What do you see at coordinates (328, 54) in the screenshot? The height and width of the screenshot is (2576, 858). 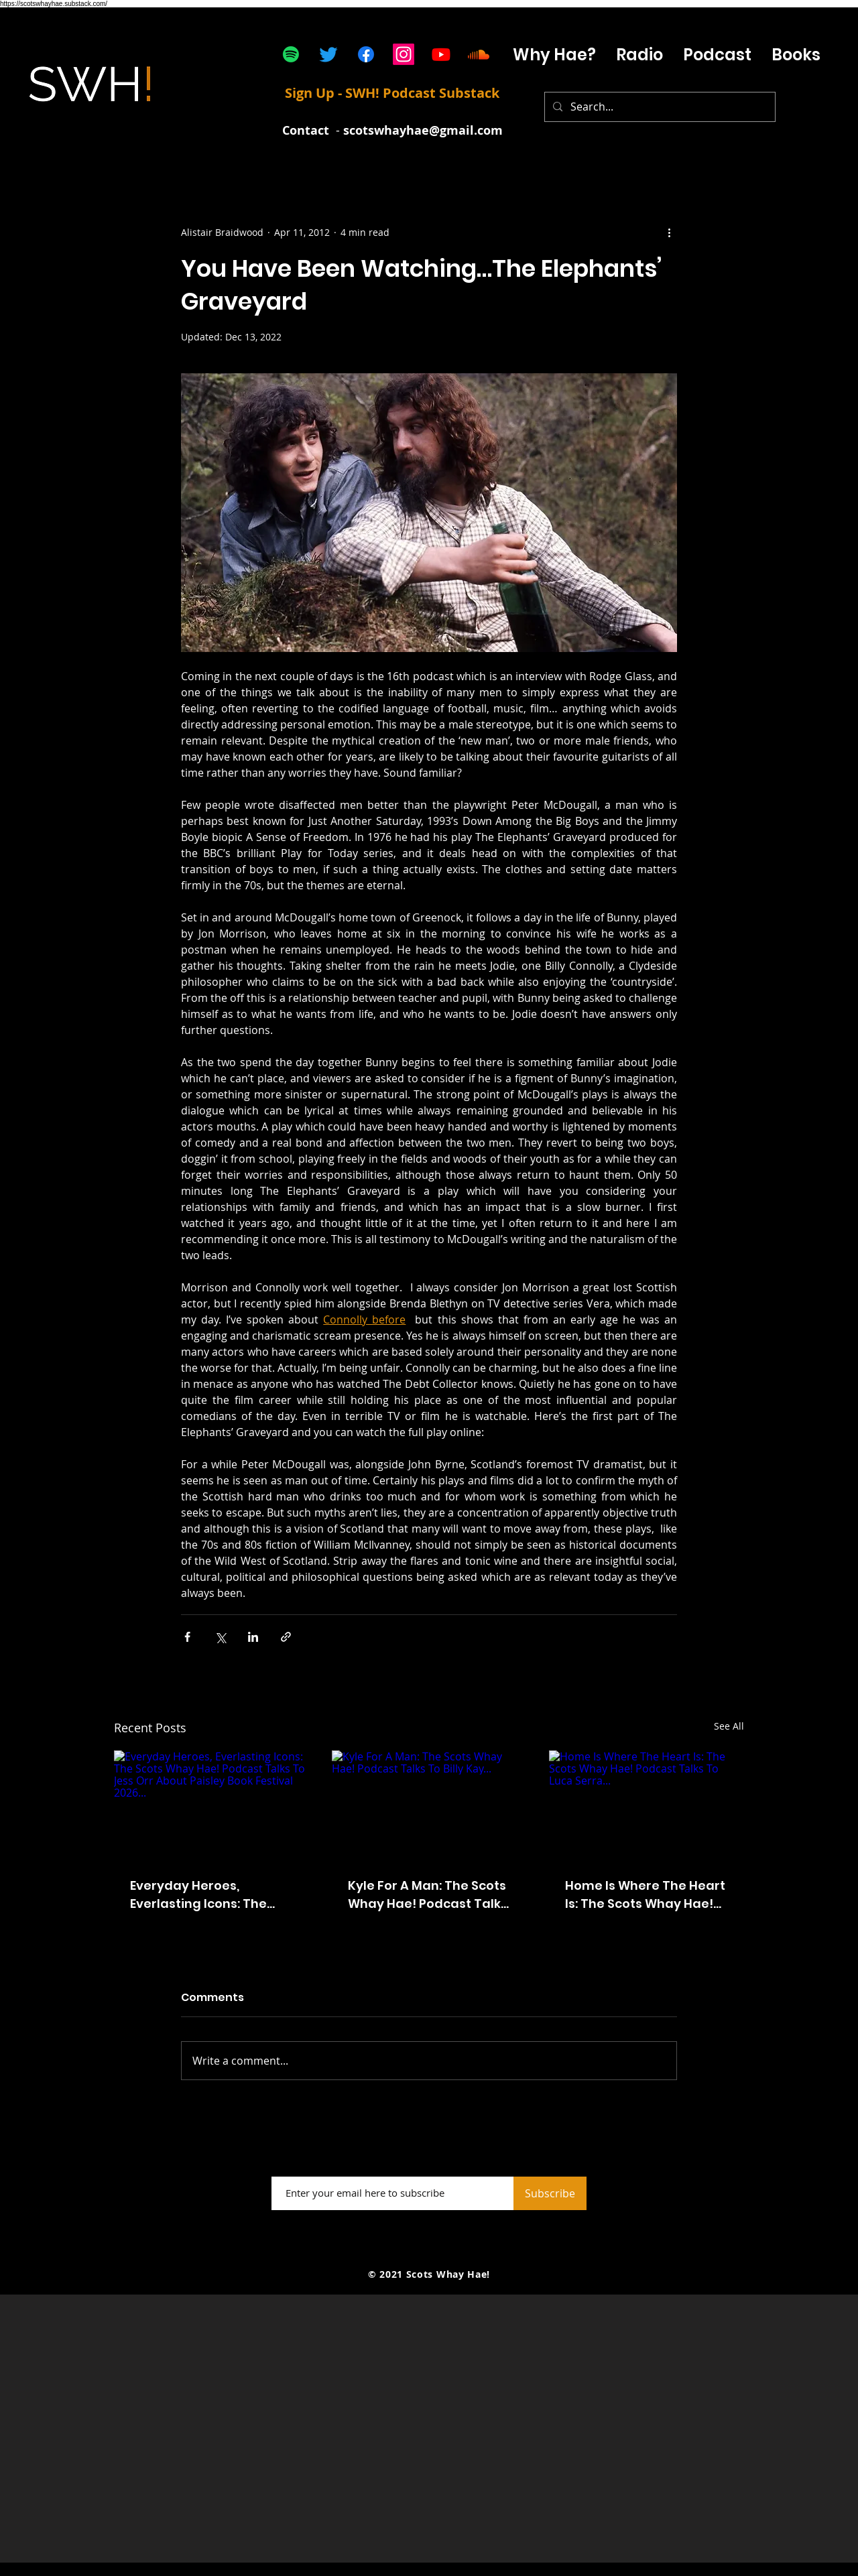 I see `[Twitter]` at bounding box center [328, 54].